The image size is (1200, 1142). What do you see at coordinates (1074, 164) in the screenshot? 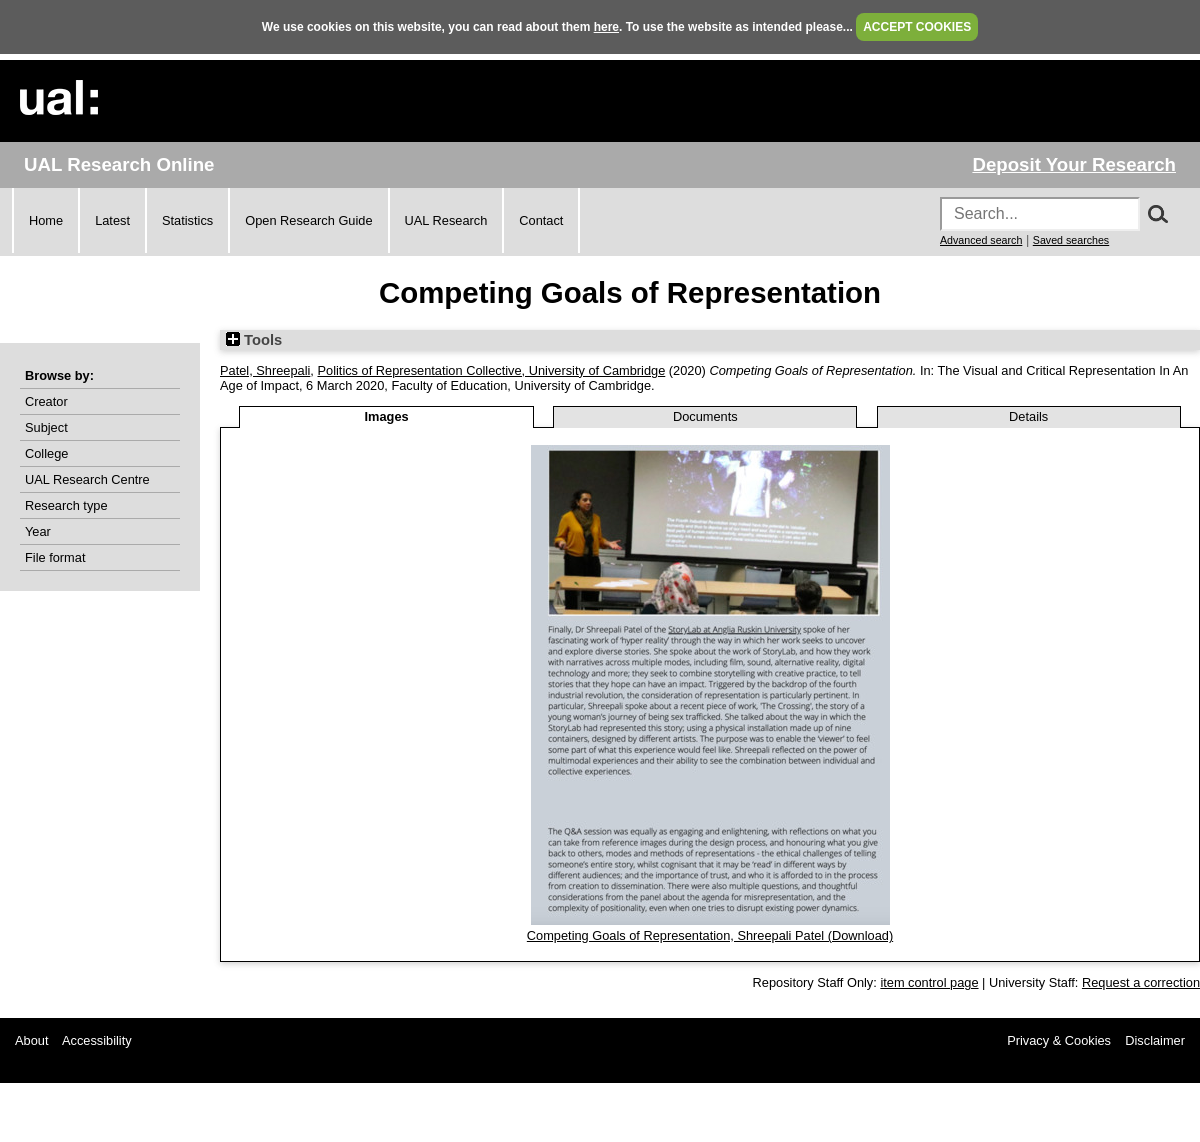
I see `Deposit Your Research` at bounding box center [1074, 164].